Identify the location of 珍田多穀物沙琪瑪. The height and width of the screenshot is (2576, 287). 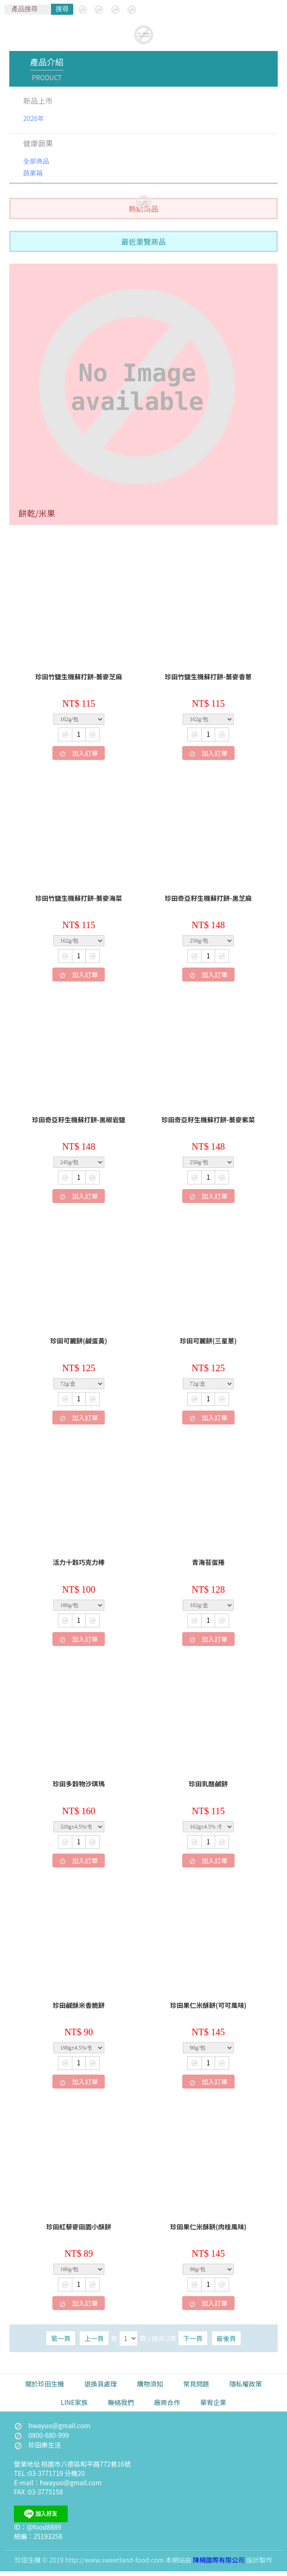
(79, 1784).